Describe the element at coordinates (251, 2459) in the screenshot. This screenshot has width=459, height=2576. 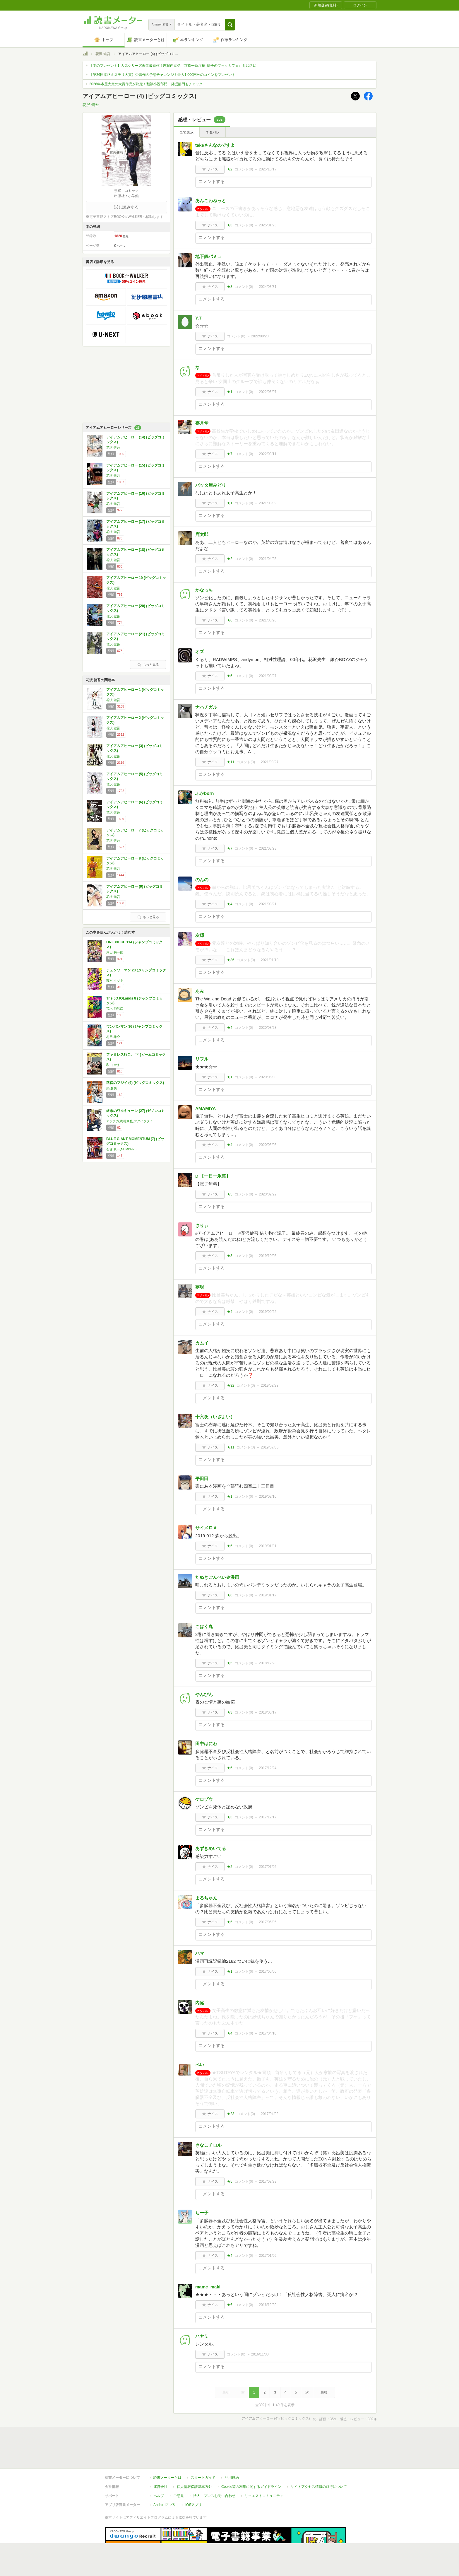
I see `Cookie等の利用に関するガイドライン` at that location.